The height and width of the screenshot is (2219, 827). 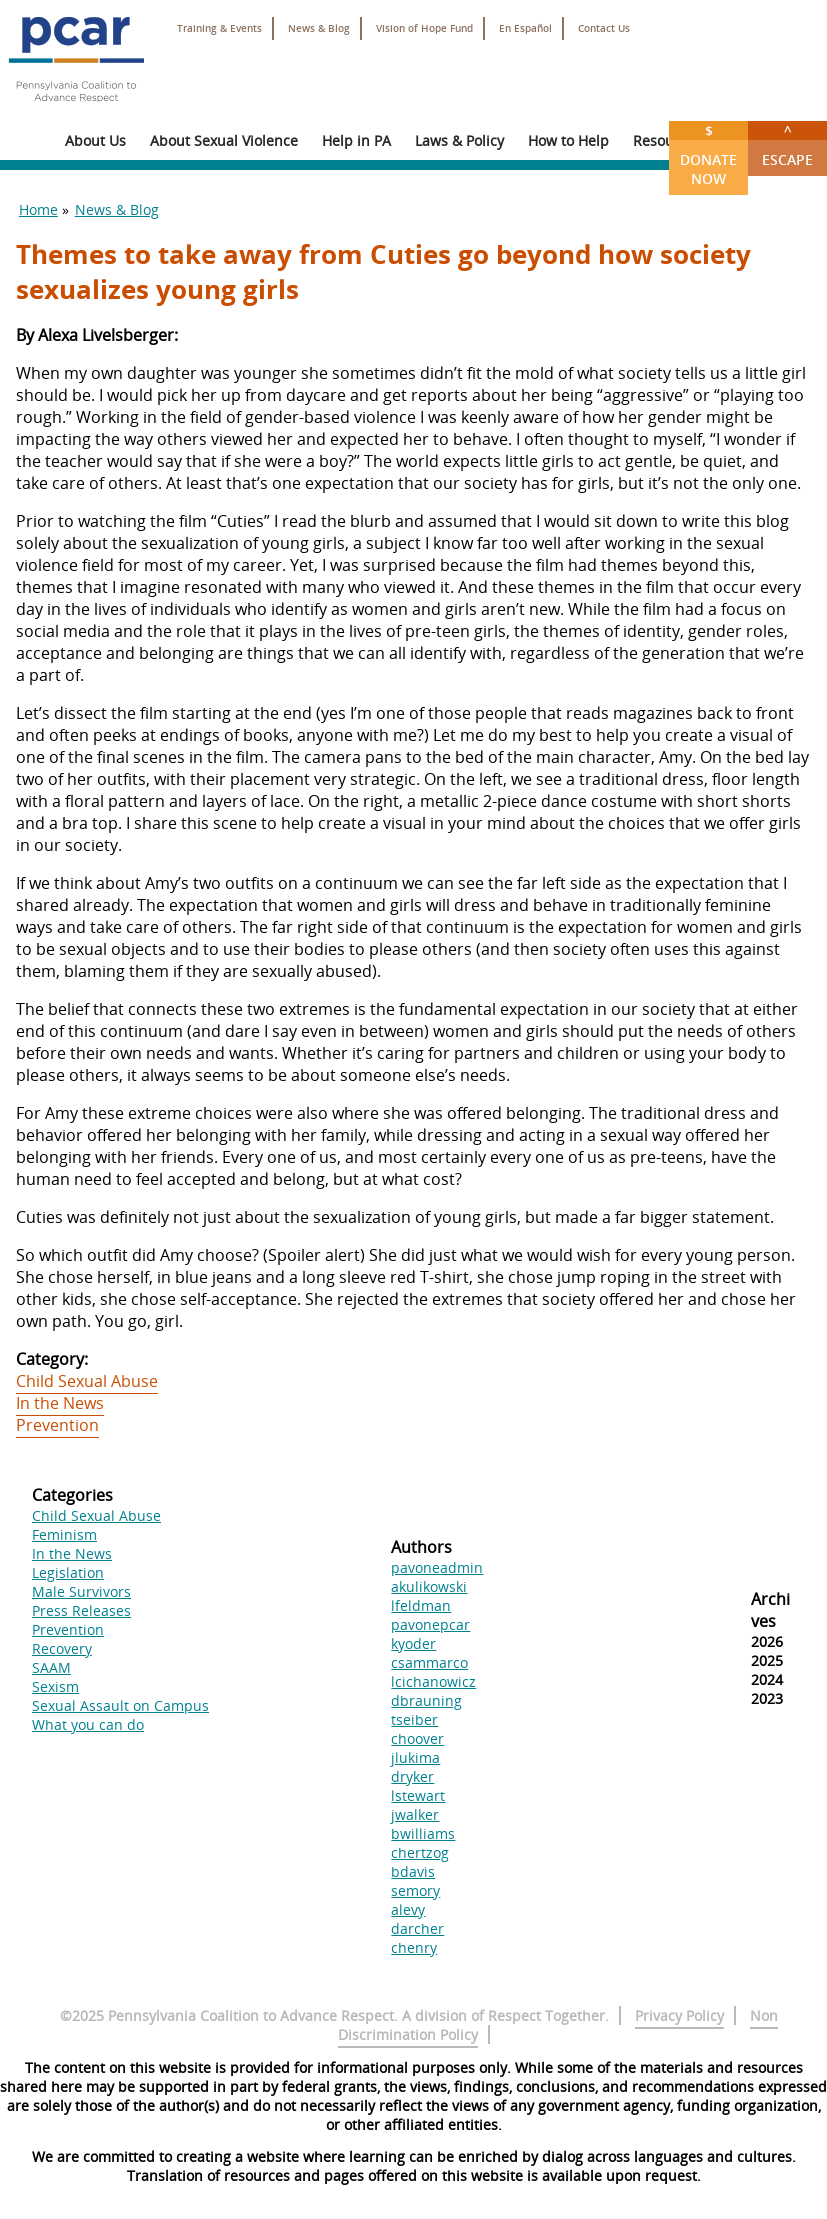 I want to click on kyoder, so click(x=413, y=1643).